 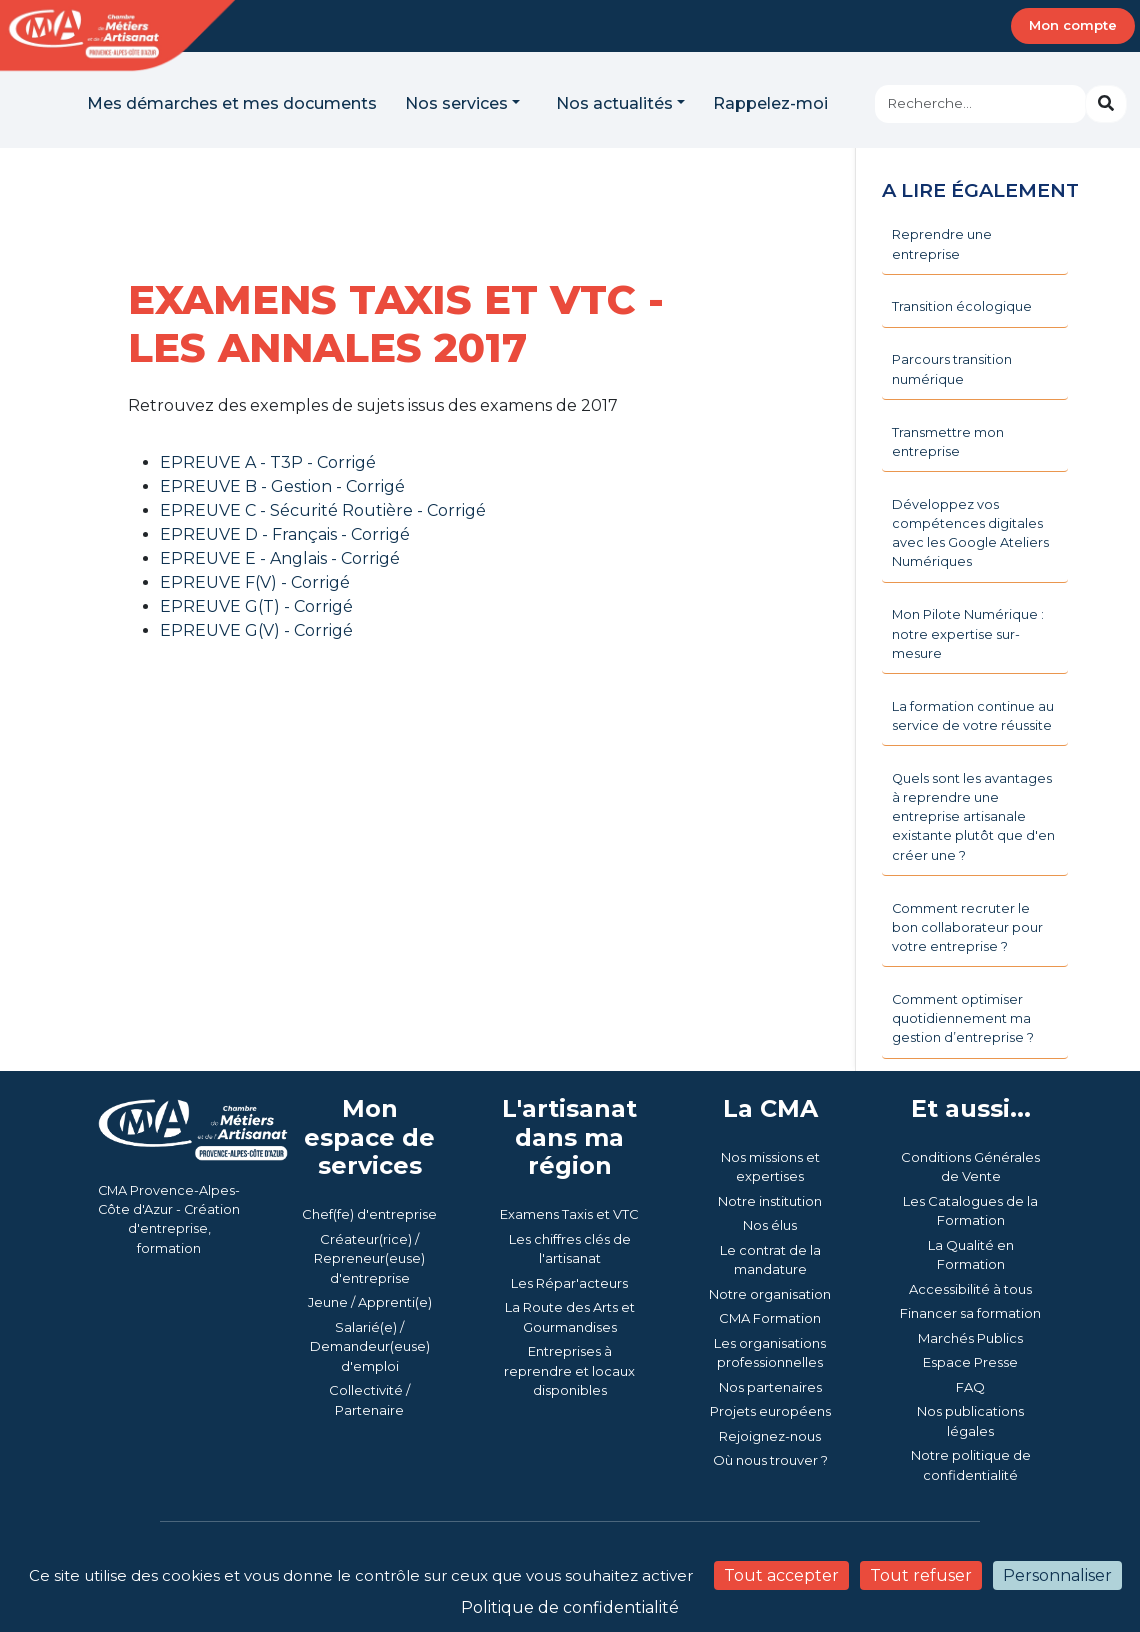 What do you see at coordinates (770, 1318) in the screenshot?
I see `CMA Formation` at bounding box center [770, 1318].